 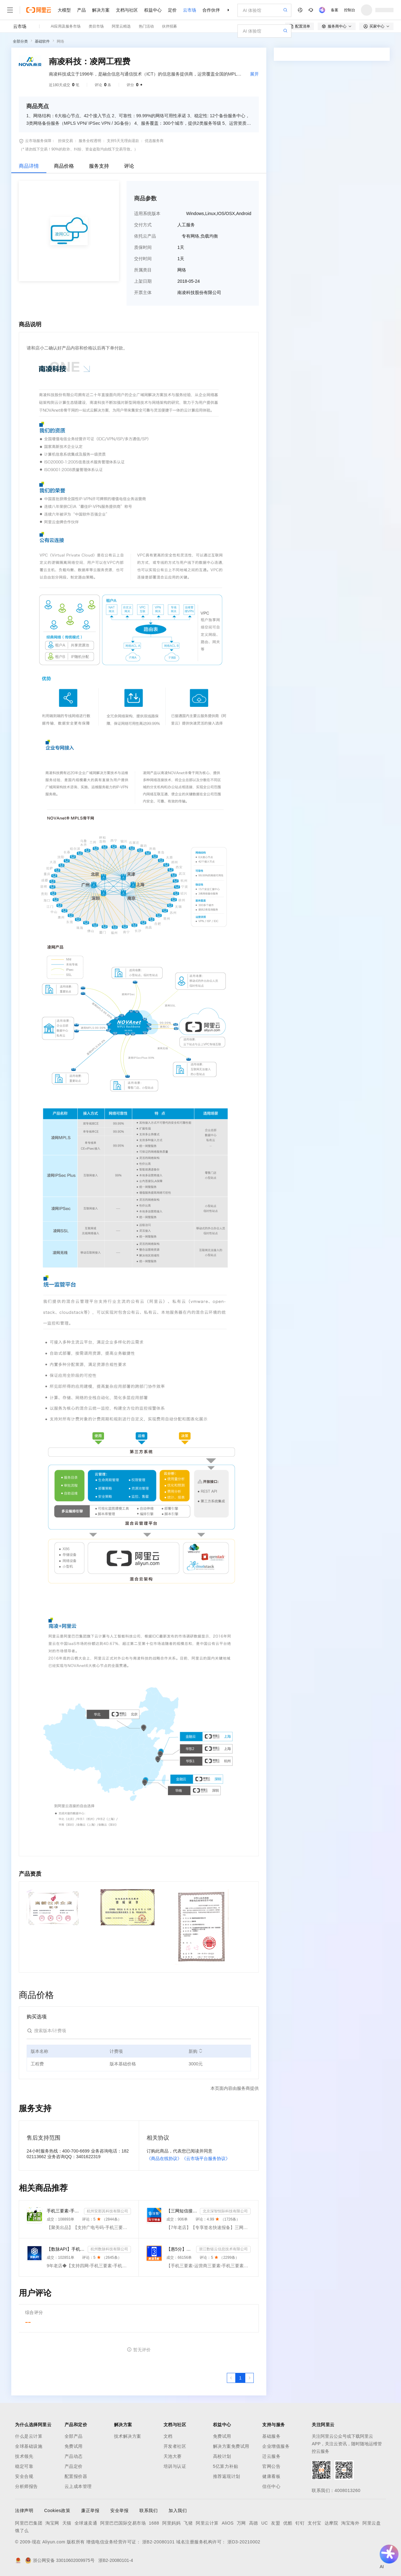 What do you see at coordinates (24, 2456) in the screenshot?
I see `技术领先` at bounding box center [24, 2456].